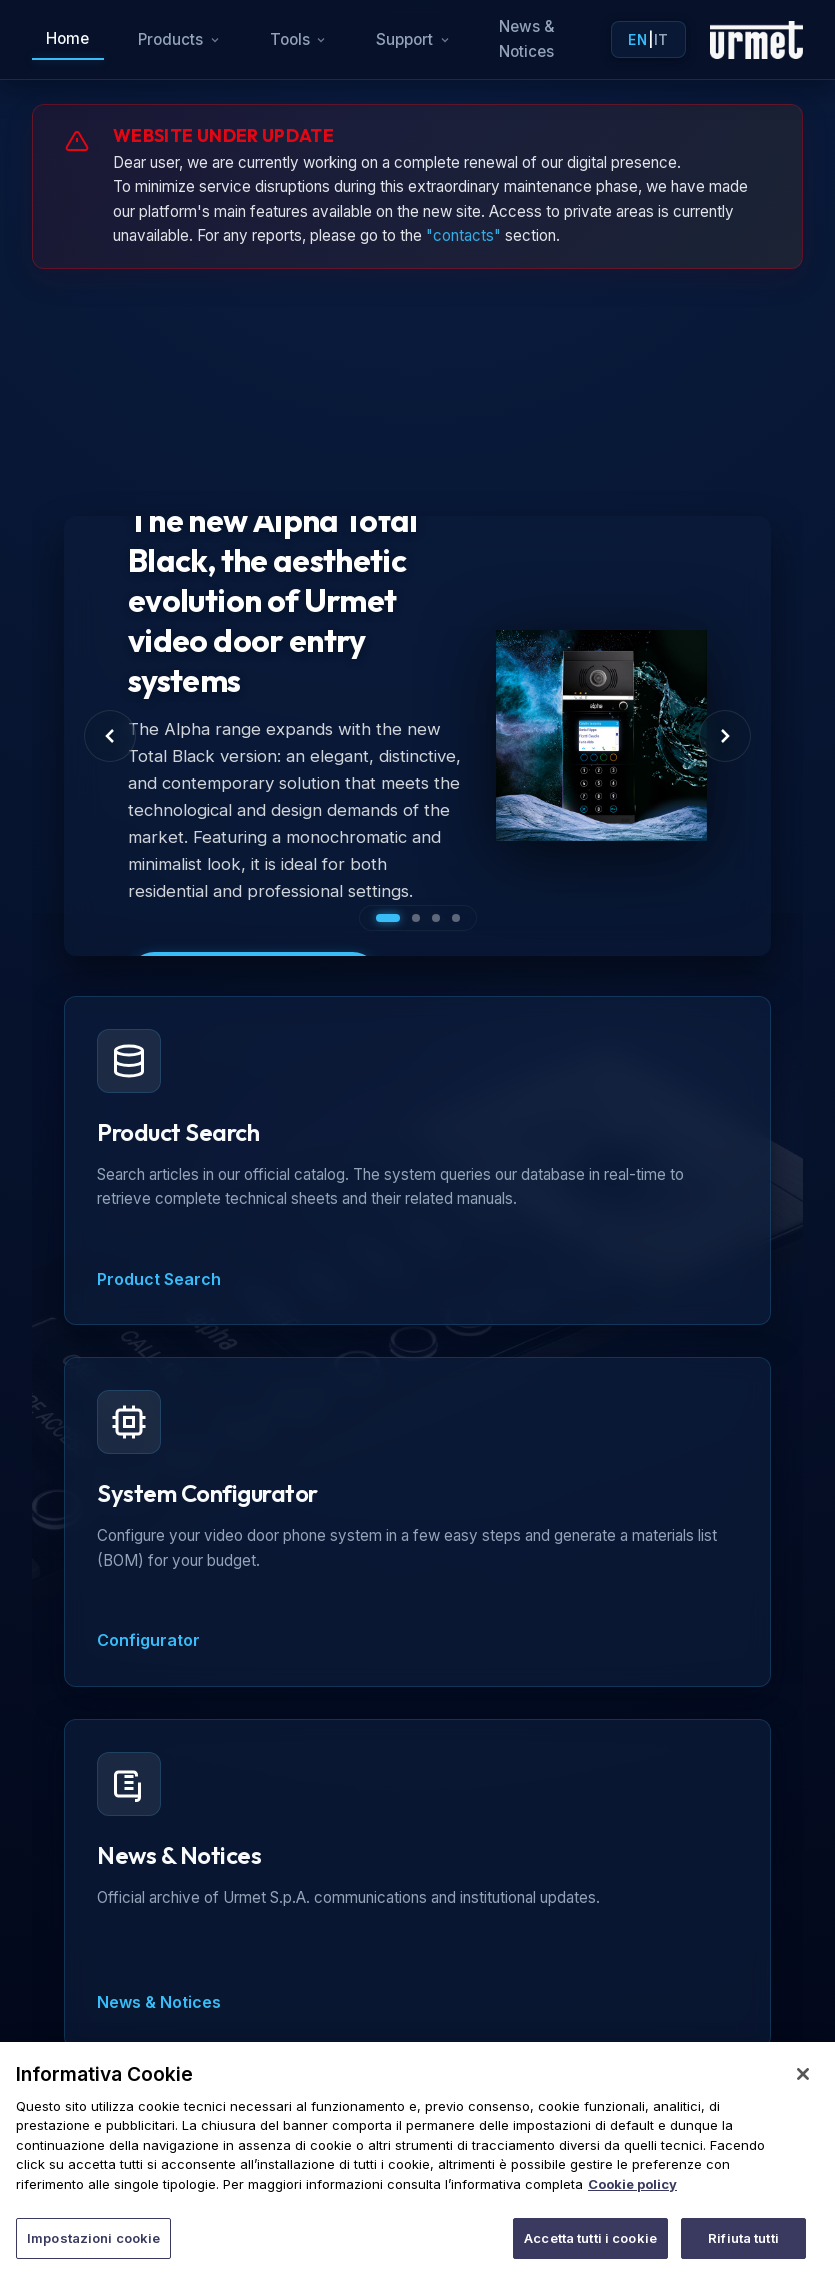 The image size is (835, 2274). Describe the element at coordinates (148, 1640) in the screenshot. I see `Configurator` at that location.